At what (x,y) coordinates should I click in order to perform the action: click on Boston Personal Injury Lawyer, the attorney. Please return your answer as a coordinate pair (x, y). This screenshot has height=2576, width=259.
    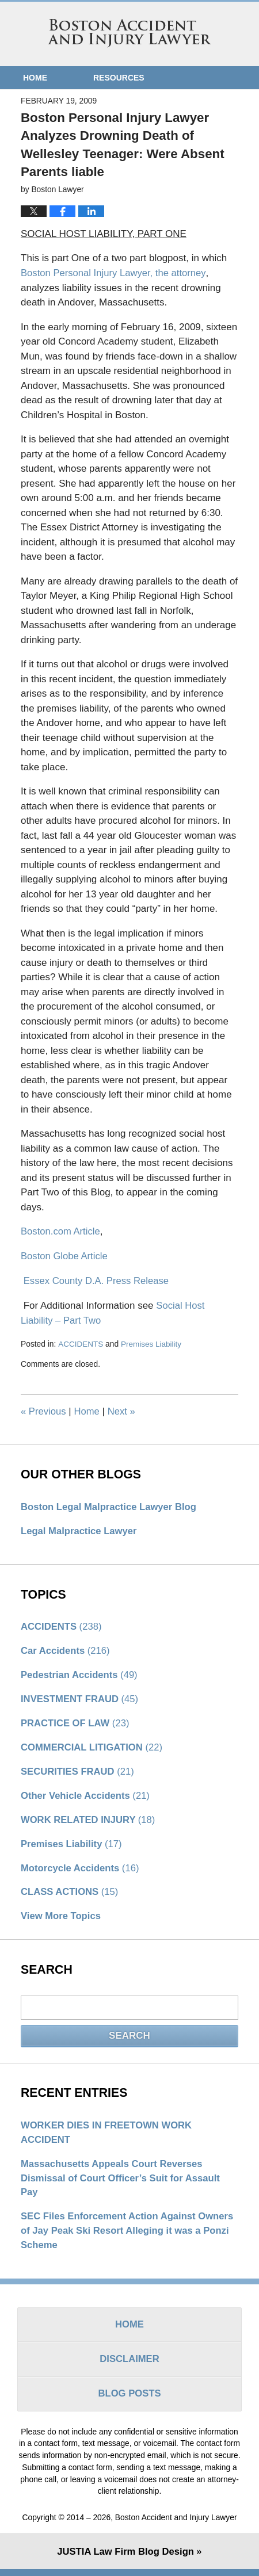
    Looking at the image, I should click on (115, 272).